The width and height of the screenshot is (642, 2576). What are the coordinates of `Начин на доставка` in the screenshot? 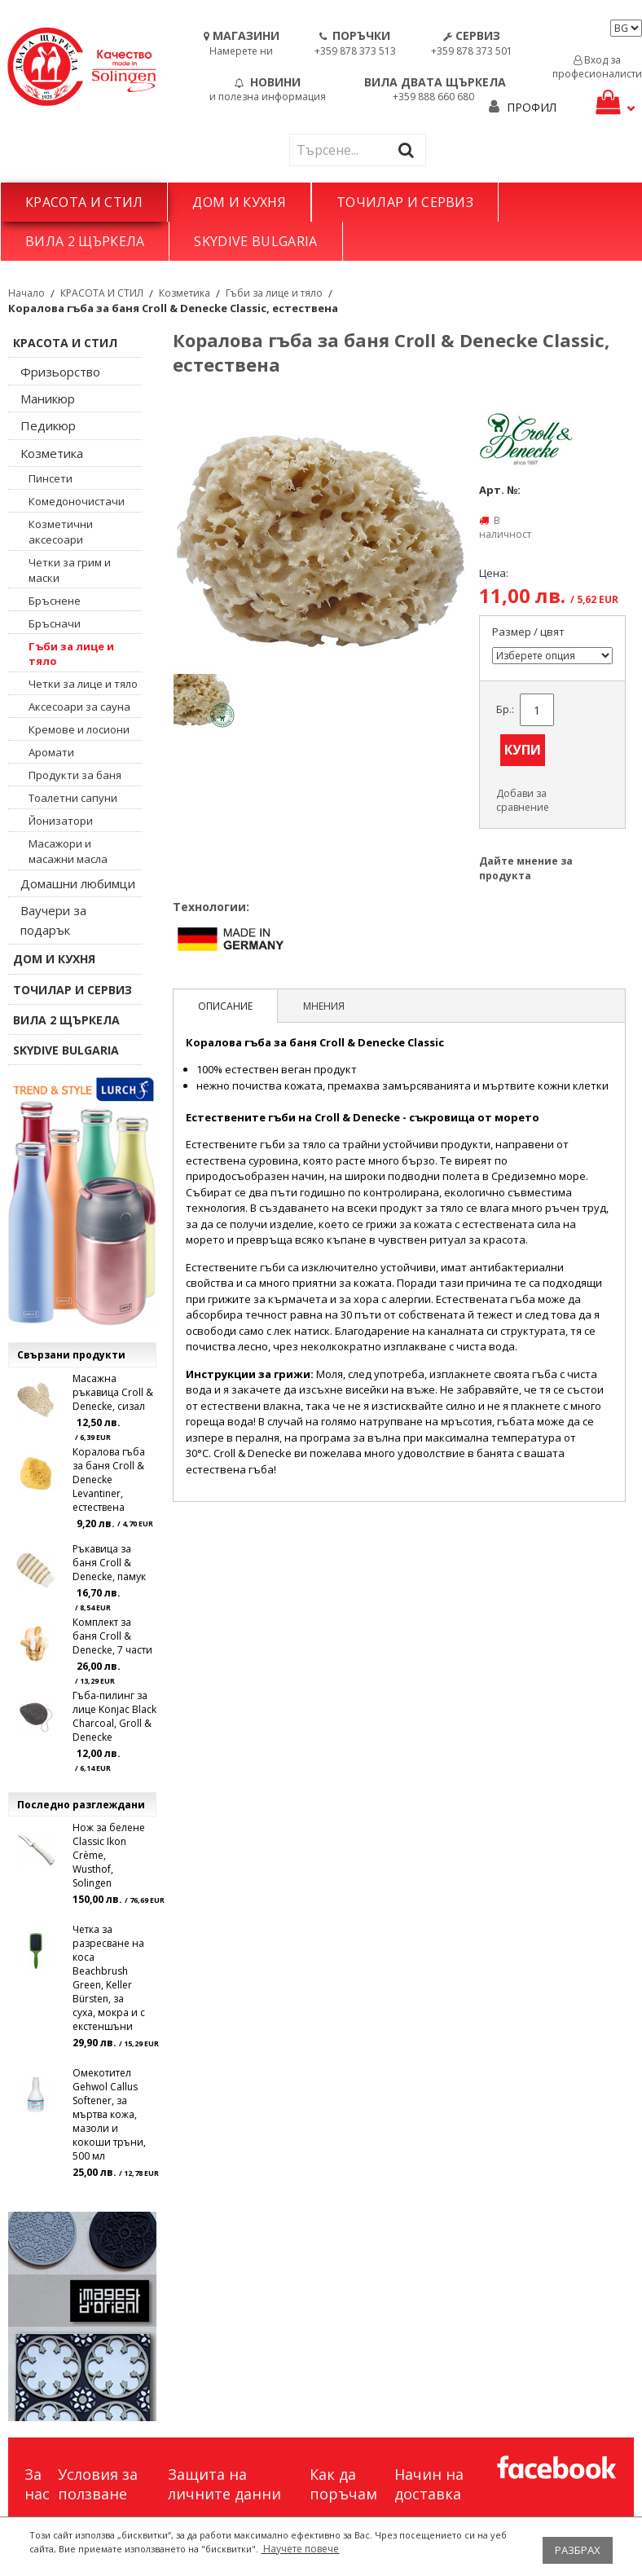 It's located at (429, 2483).